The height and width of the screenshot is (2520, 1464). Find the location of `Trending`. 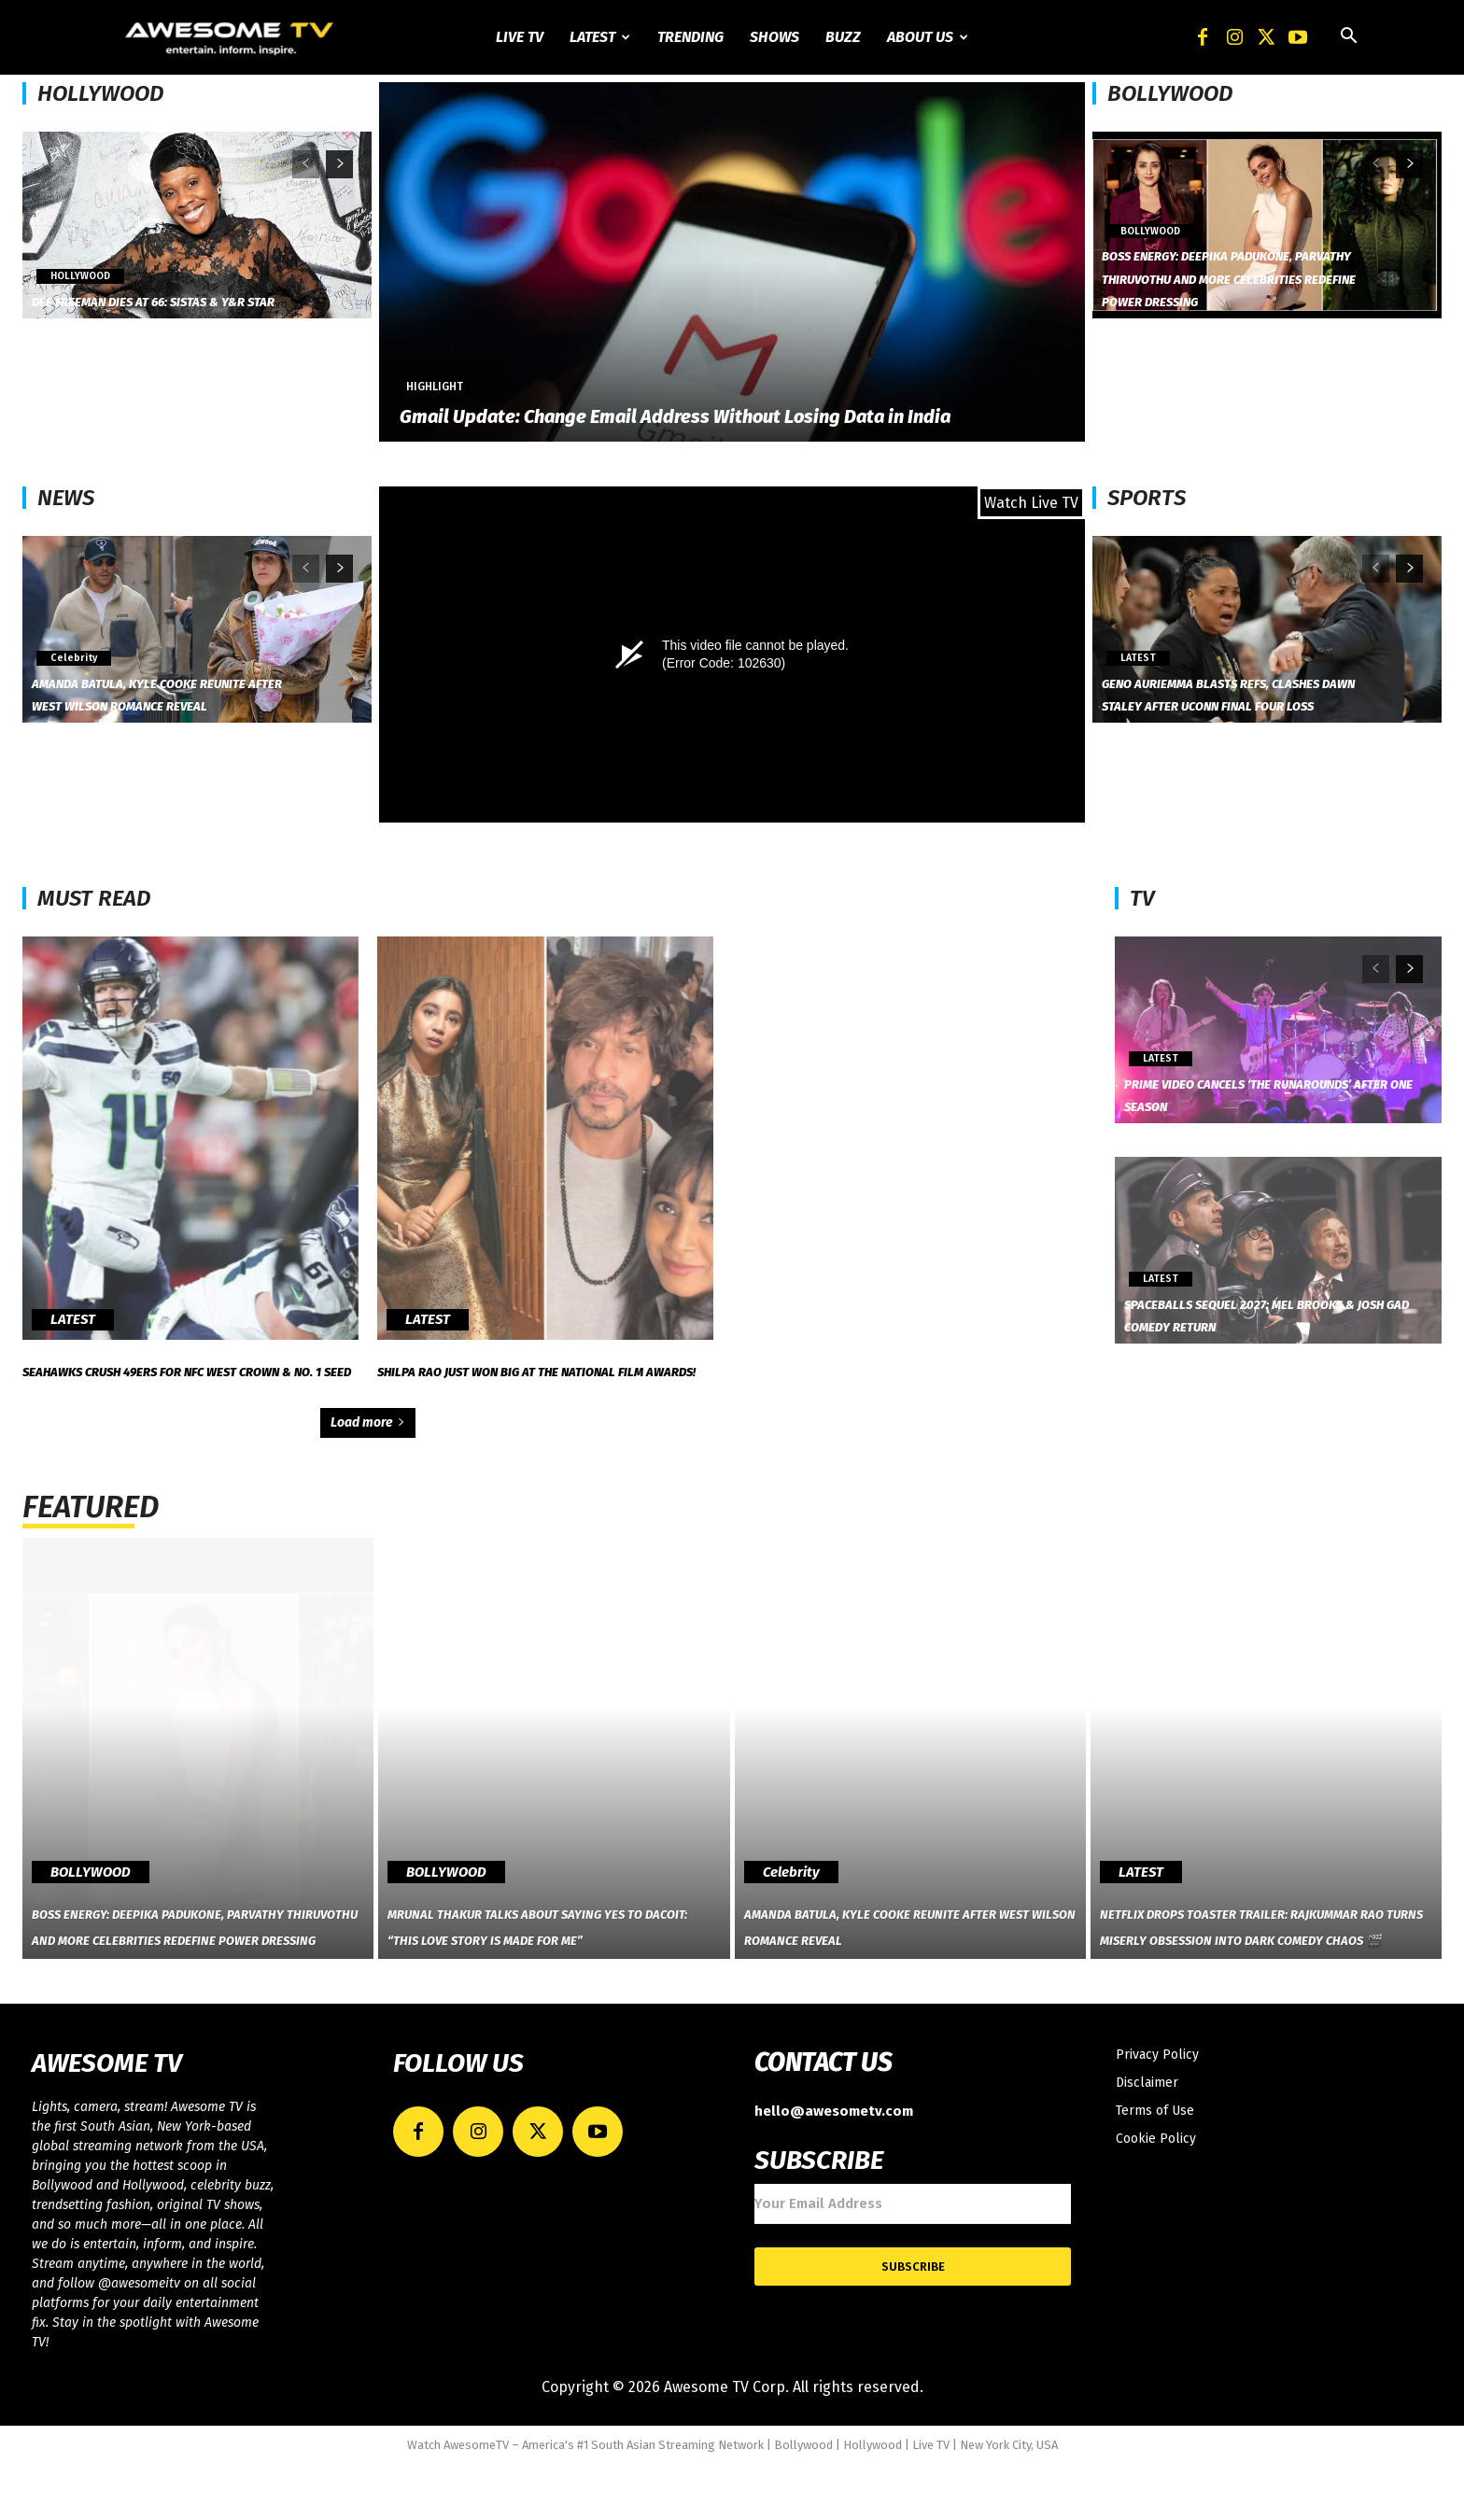

Trending is located at coordinates (690, 37).